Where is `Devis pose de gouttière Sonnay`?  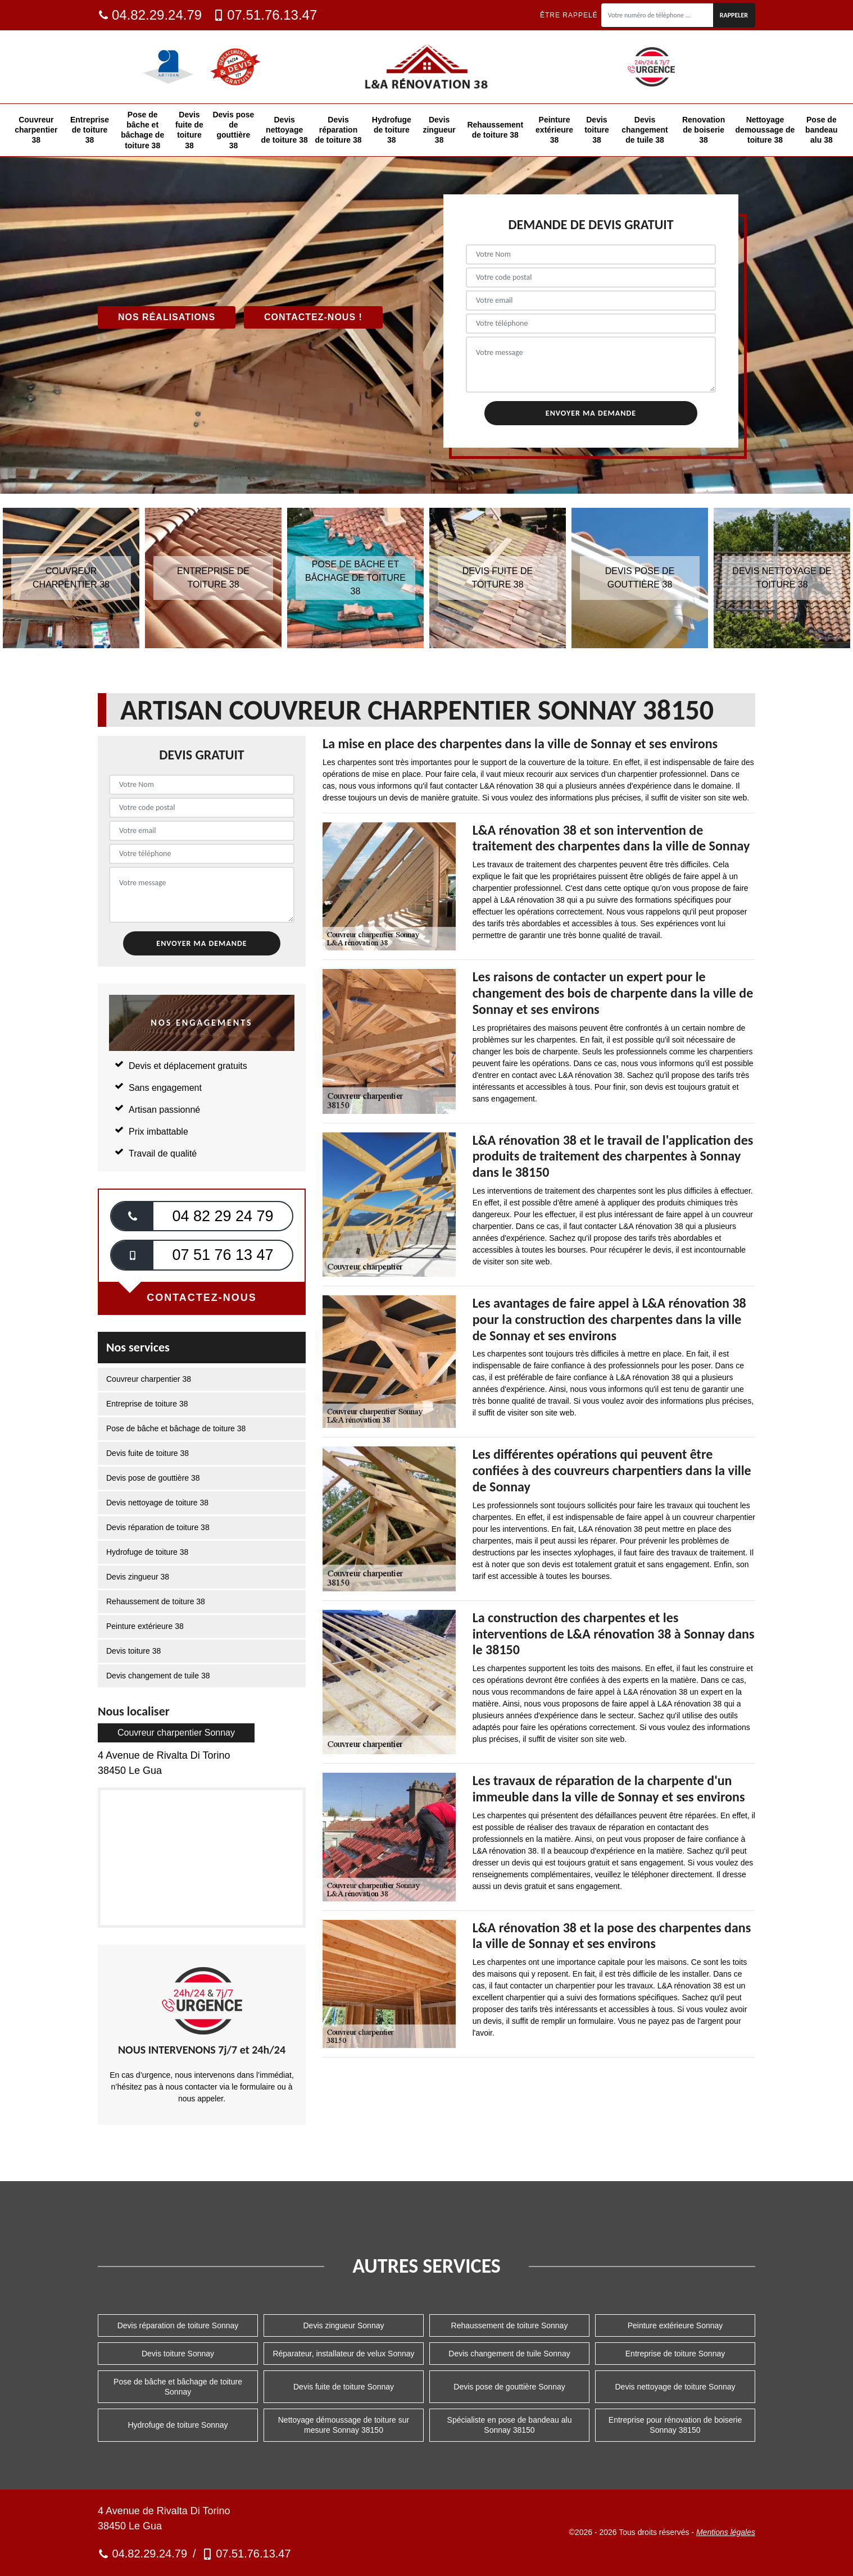 Devis pose de gouttière Sonnay is located at coordinates (509, 2386).